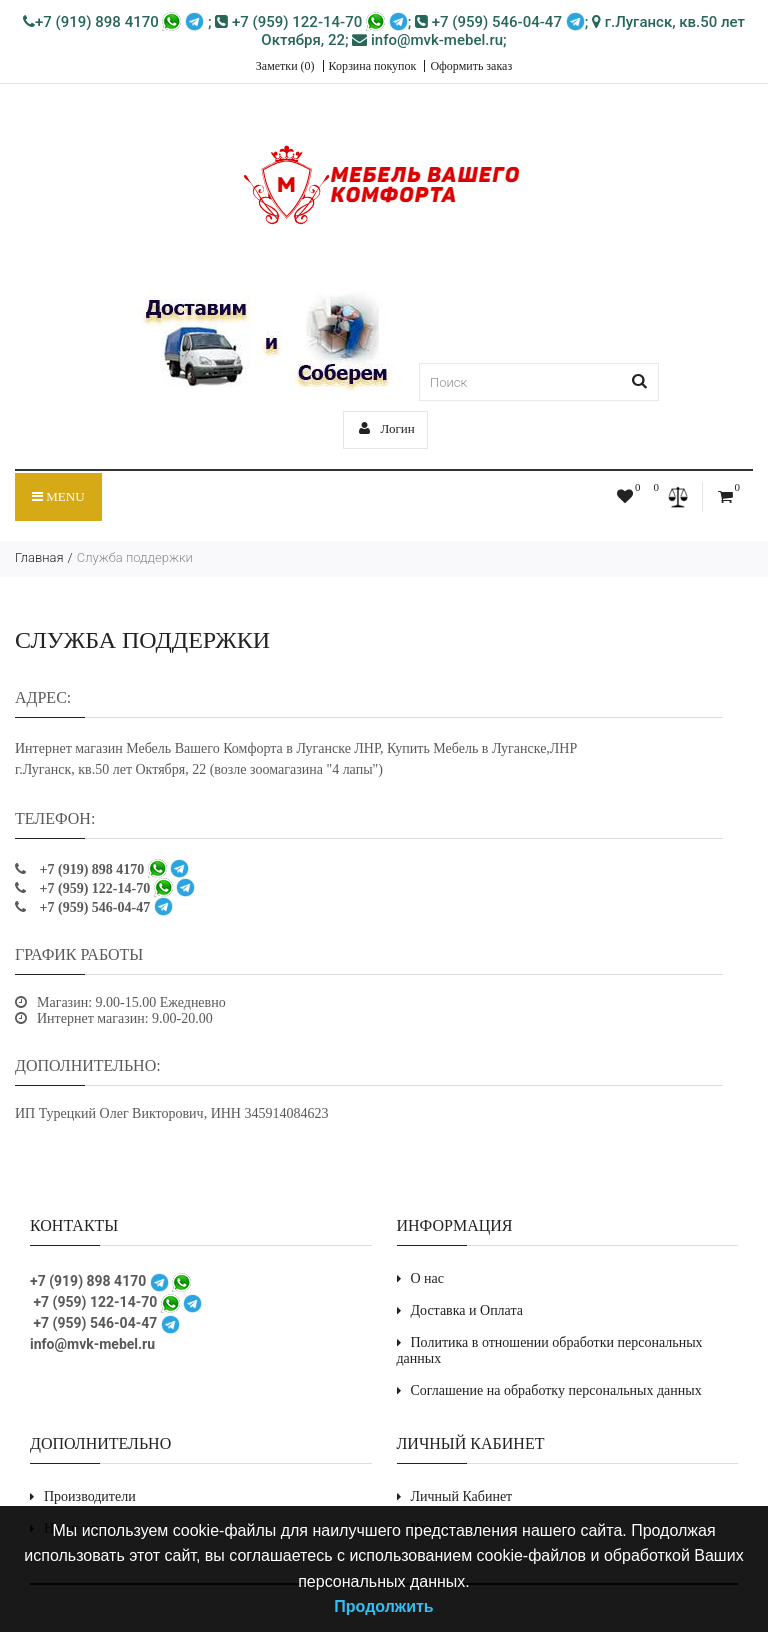  Describe the element at coordinates (90, 1496) in the screenshot. I see `Производители` at that location.